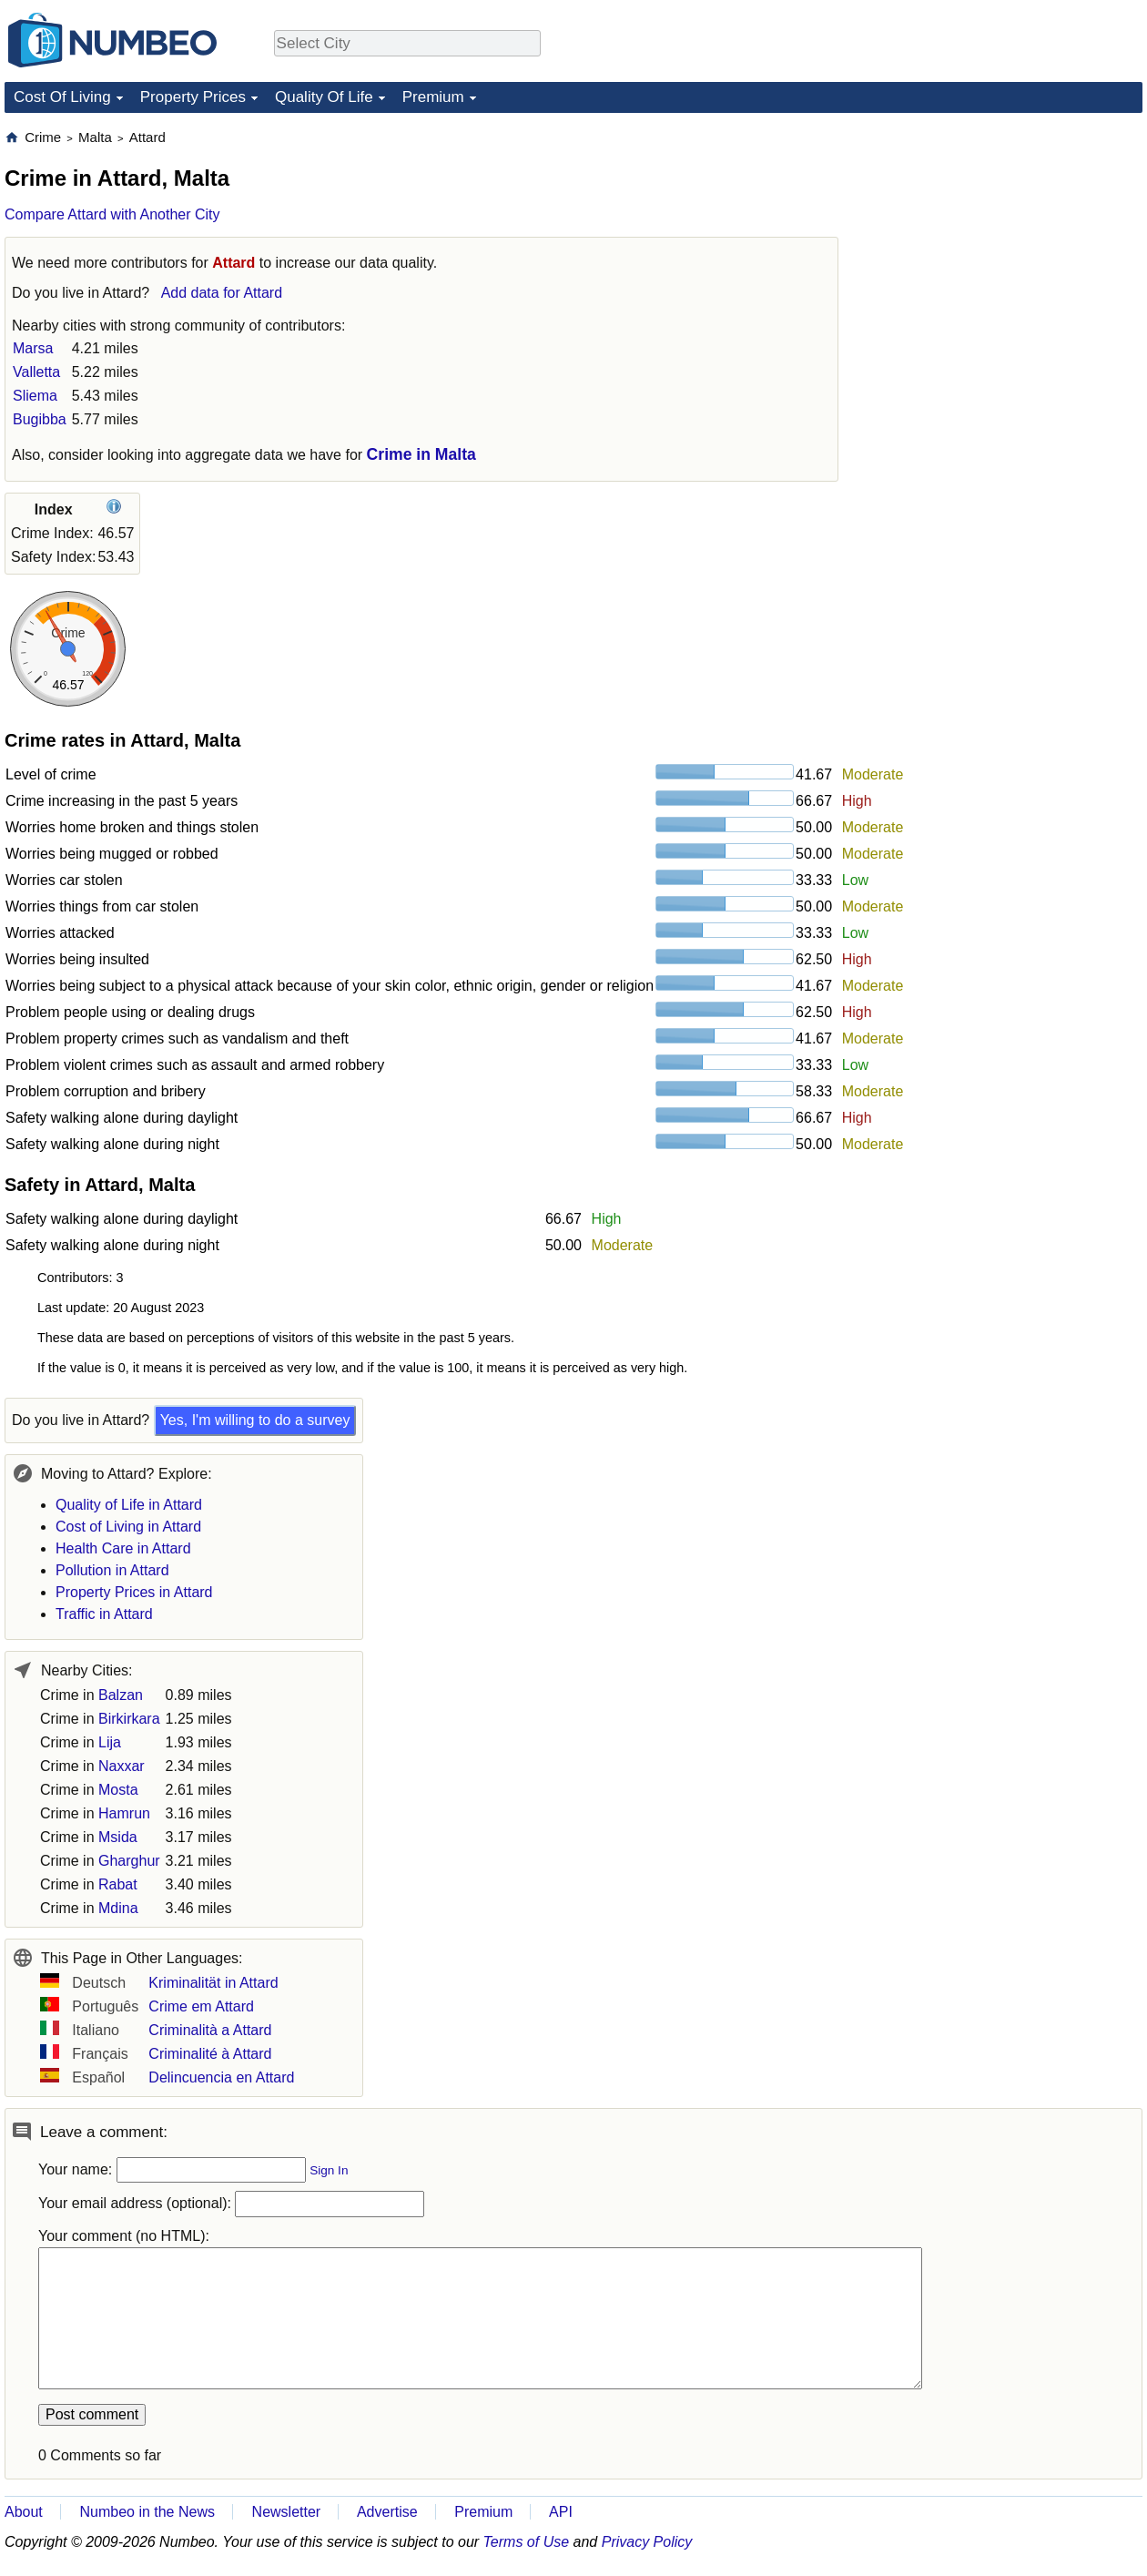 The height and width of the screenshot is (2576, 1147). I want to click on Add data for Attard, so click(221, 292).